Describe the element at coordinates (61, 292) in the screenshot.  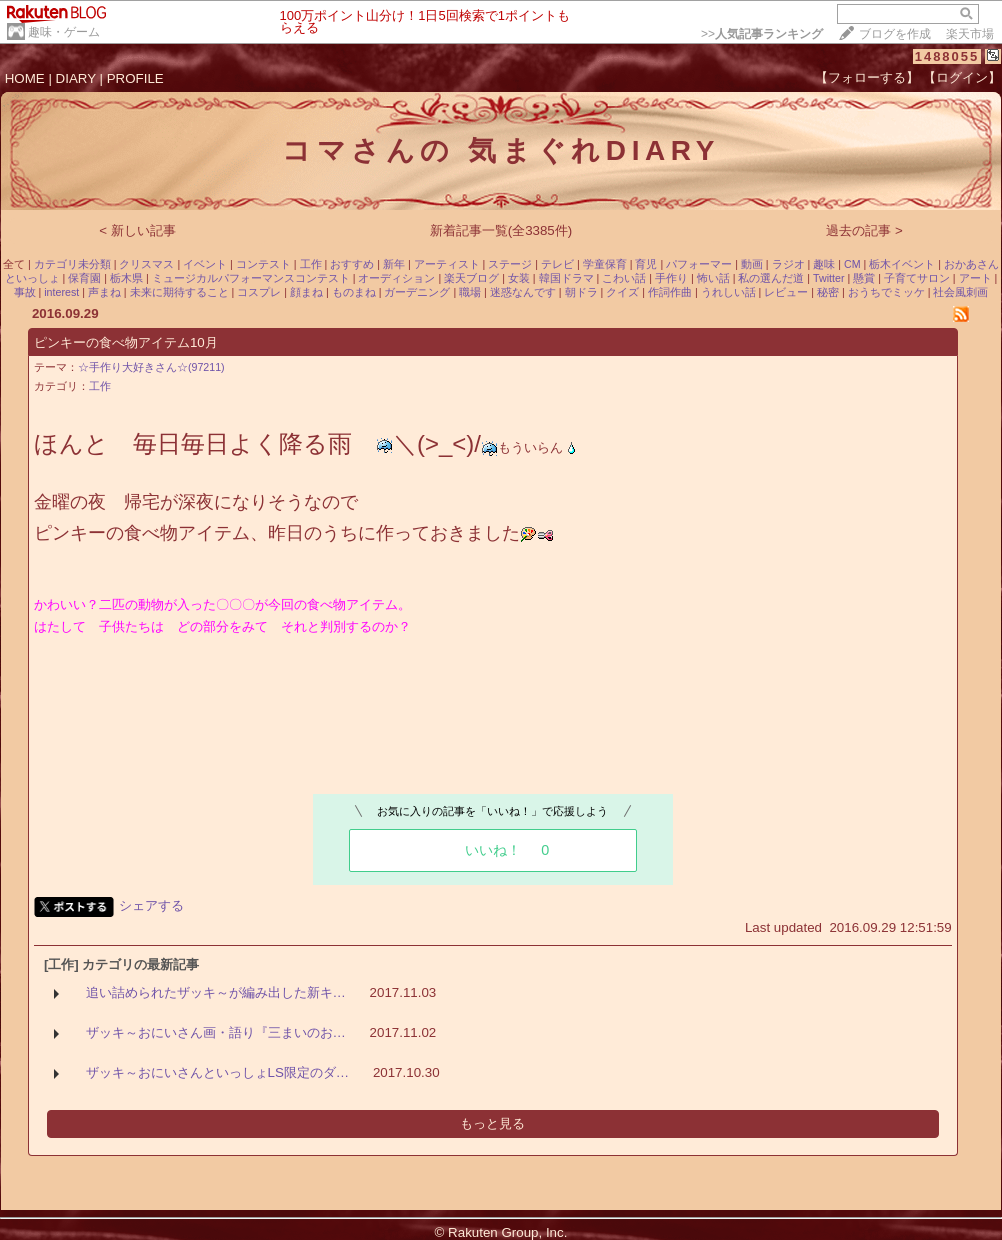
I see `interest` at that location.